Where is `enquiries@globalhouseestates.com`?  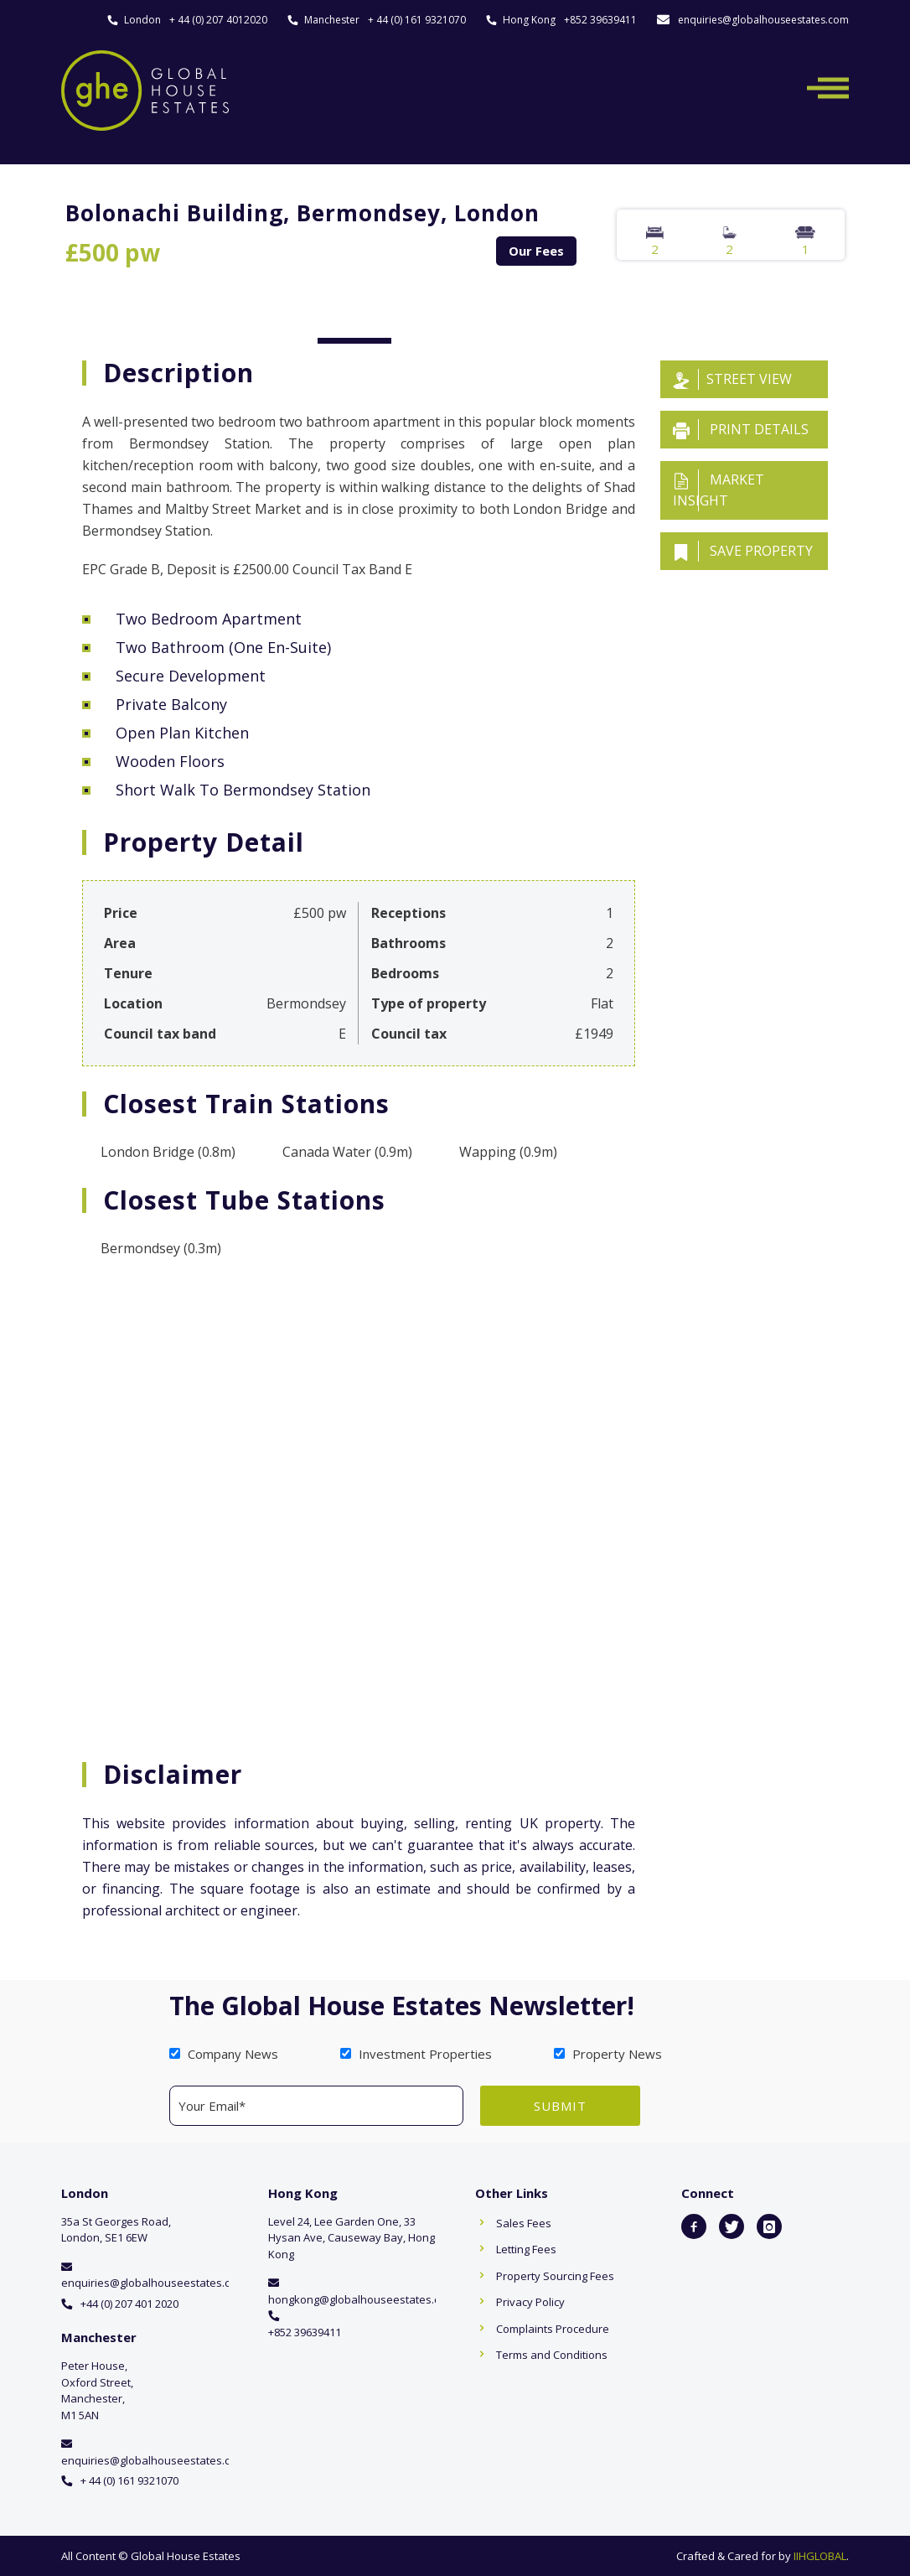
enquiries@globalhouseestates.com is located at coordinates (763, 20).